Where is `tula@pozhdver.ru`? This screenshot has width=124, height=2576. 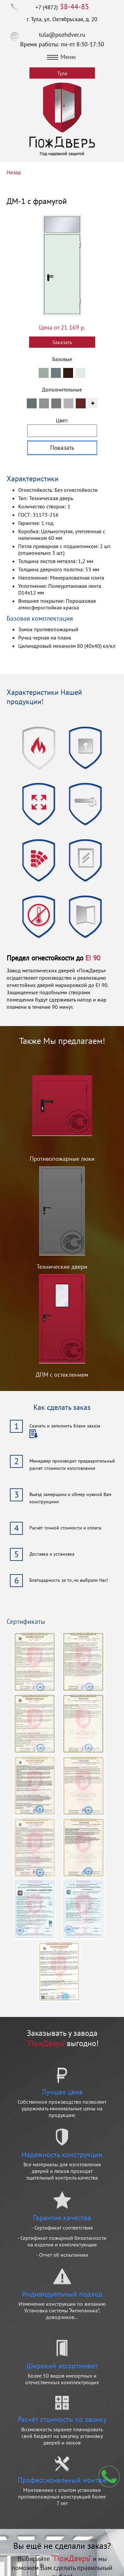 tula@pozhdver.ru is located at coordinates (62, 34).